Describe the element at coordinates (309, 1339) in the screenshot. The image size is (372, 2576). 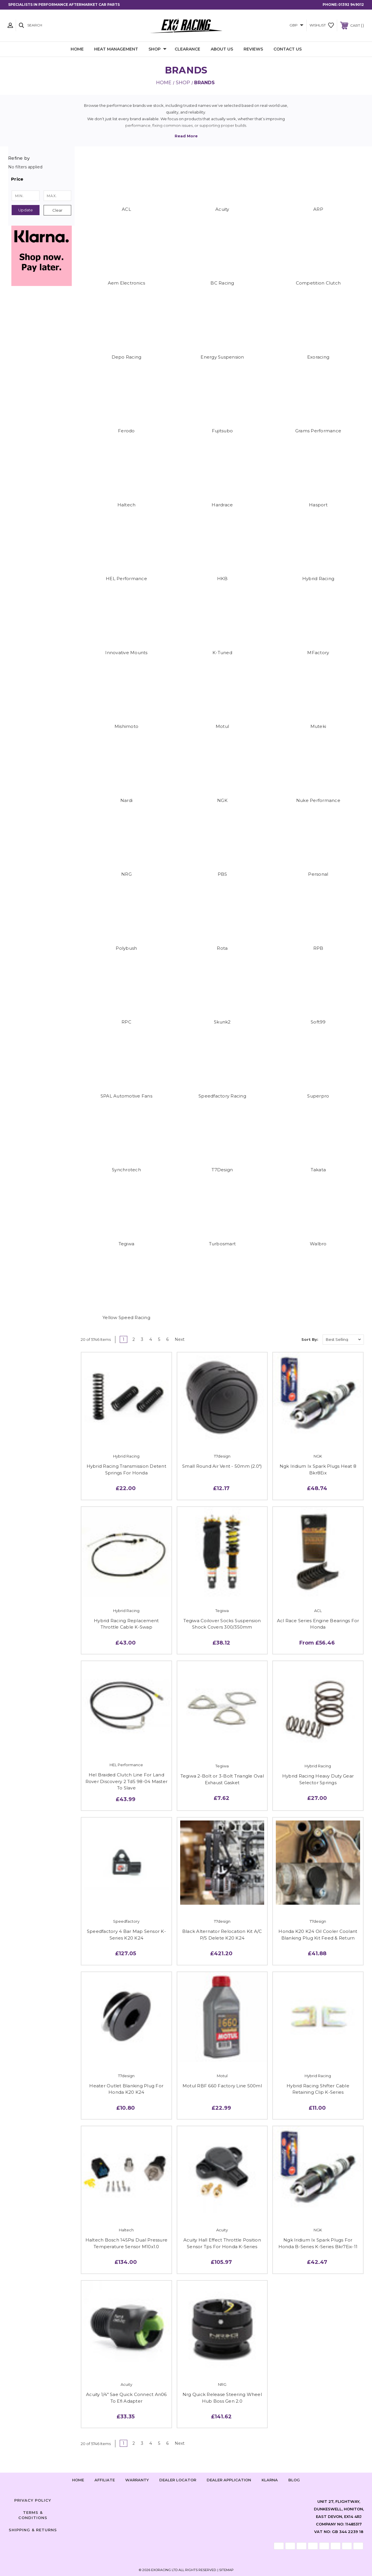
I see `Sort By:` at that location.